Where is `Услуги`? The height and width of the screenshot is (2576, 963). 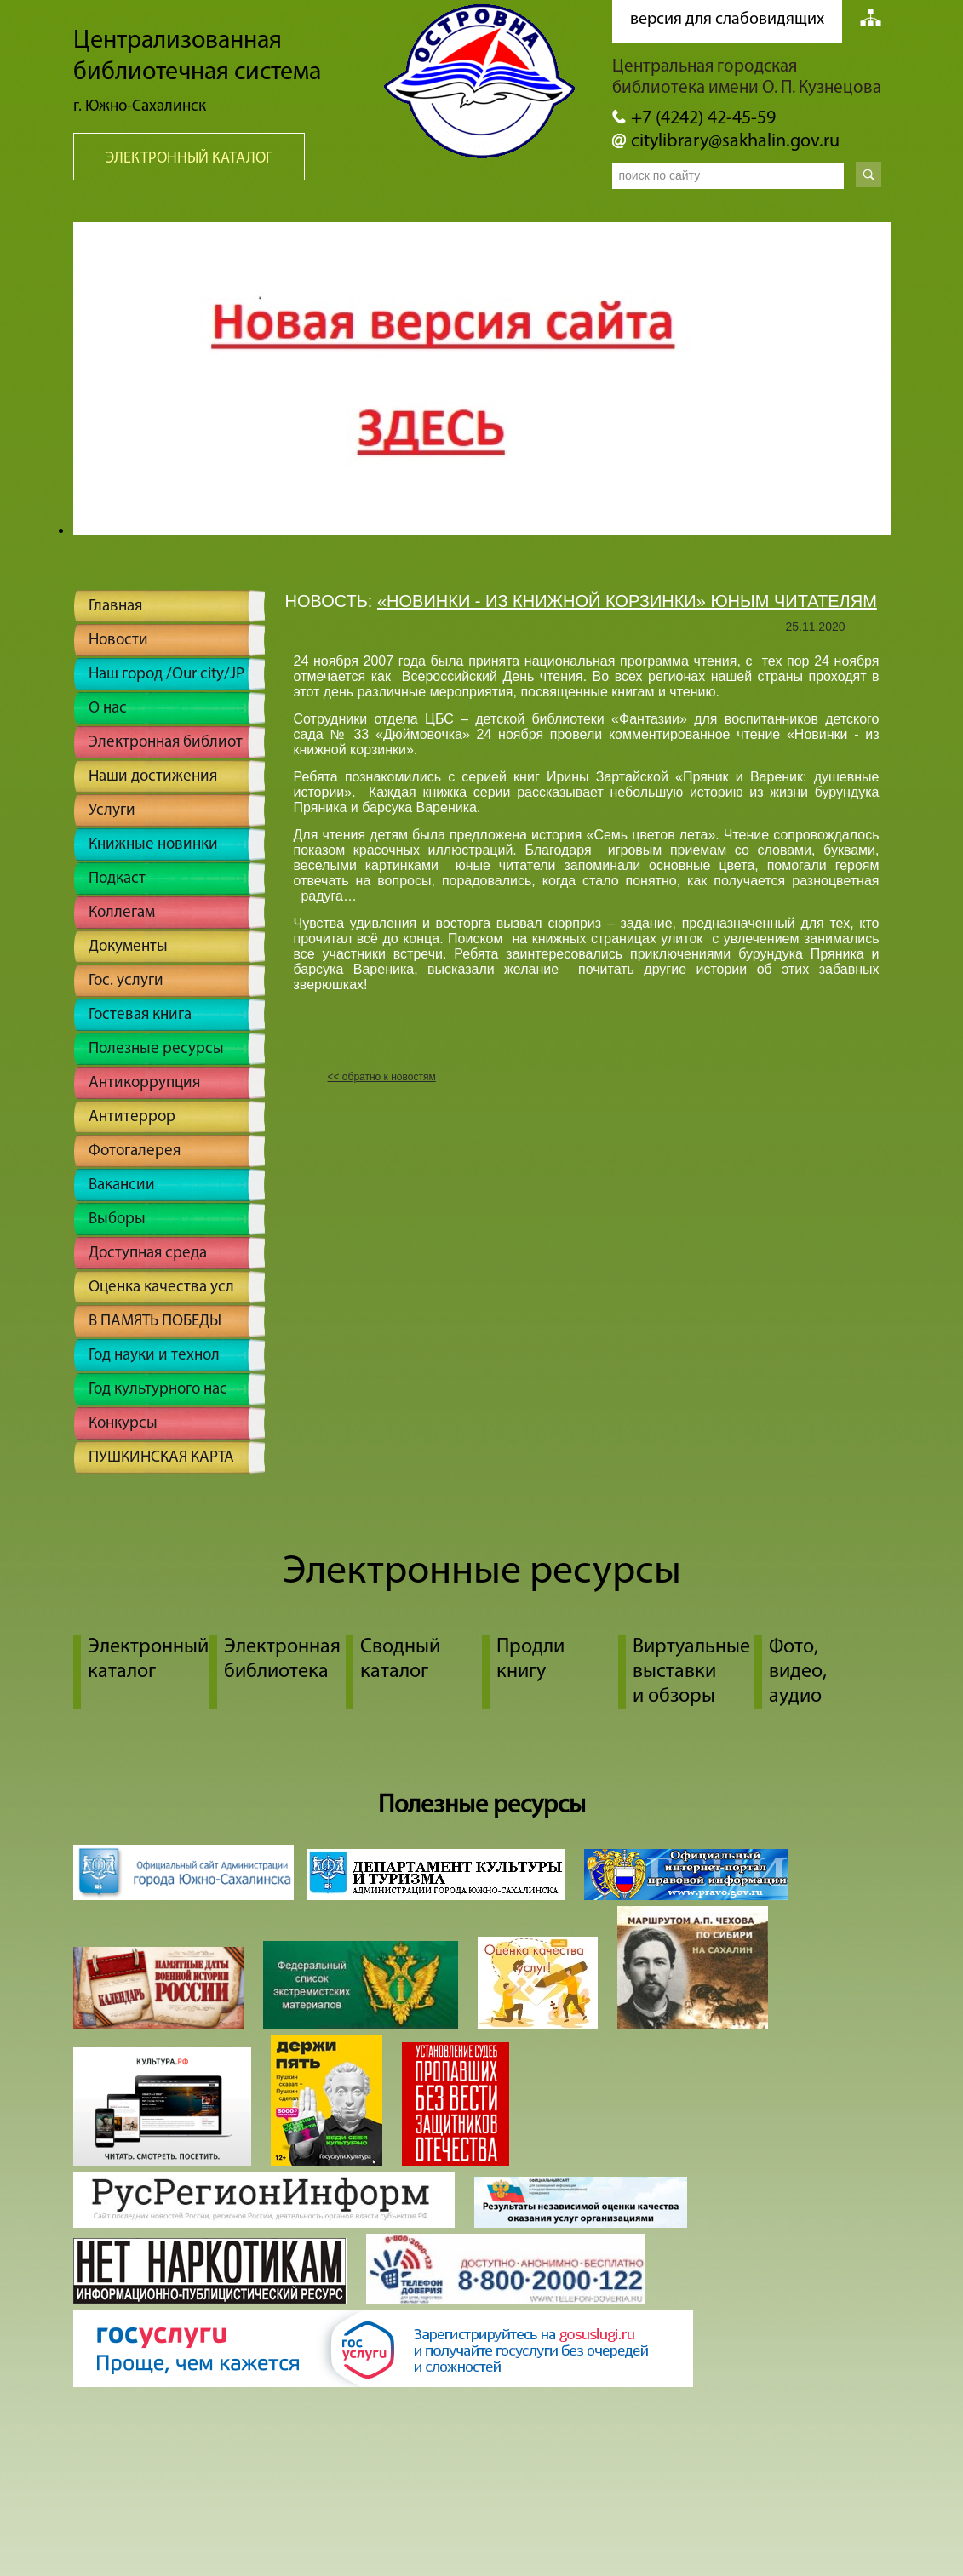
Услуги is located at coordinates (112, 811).